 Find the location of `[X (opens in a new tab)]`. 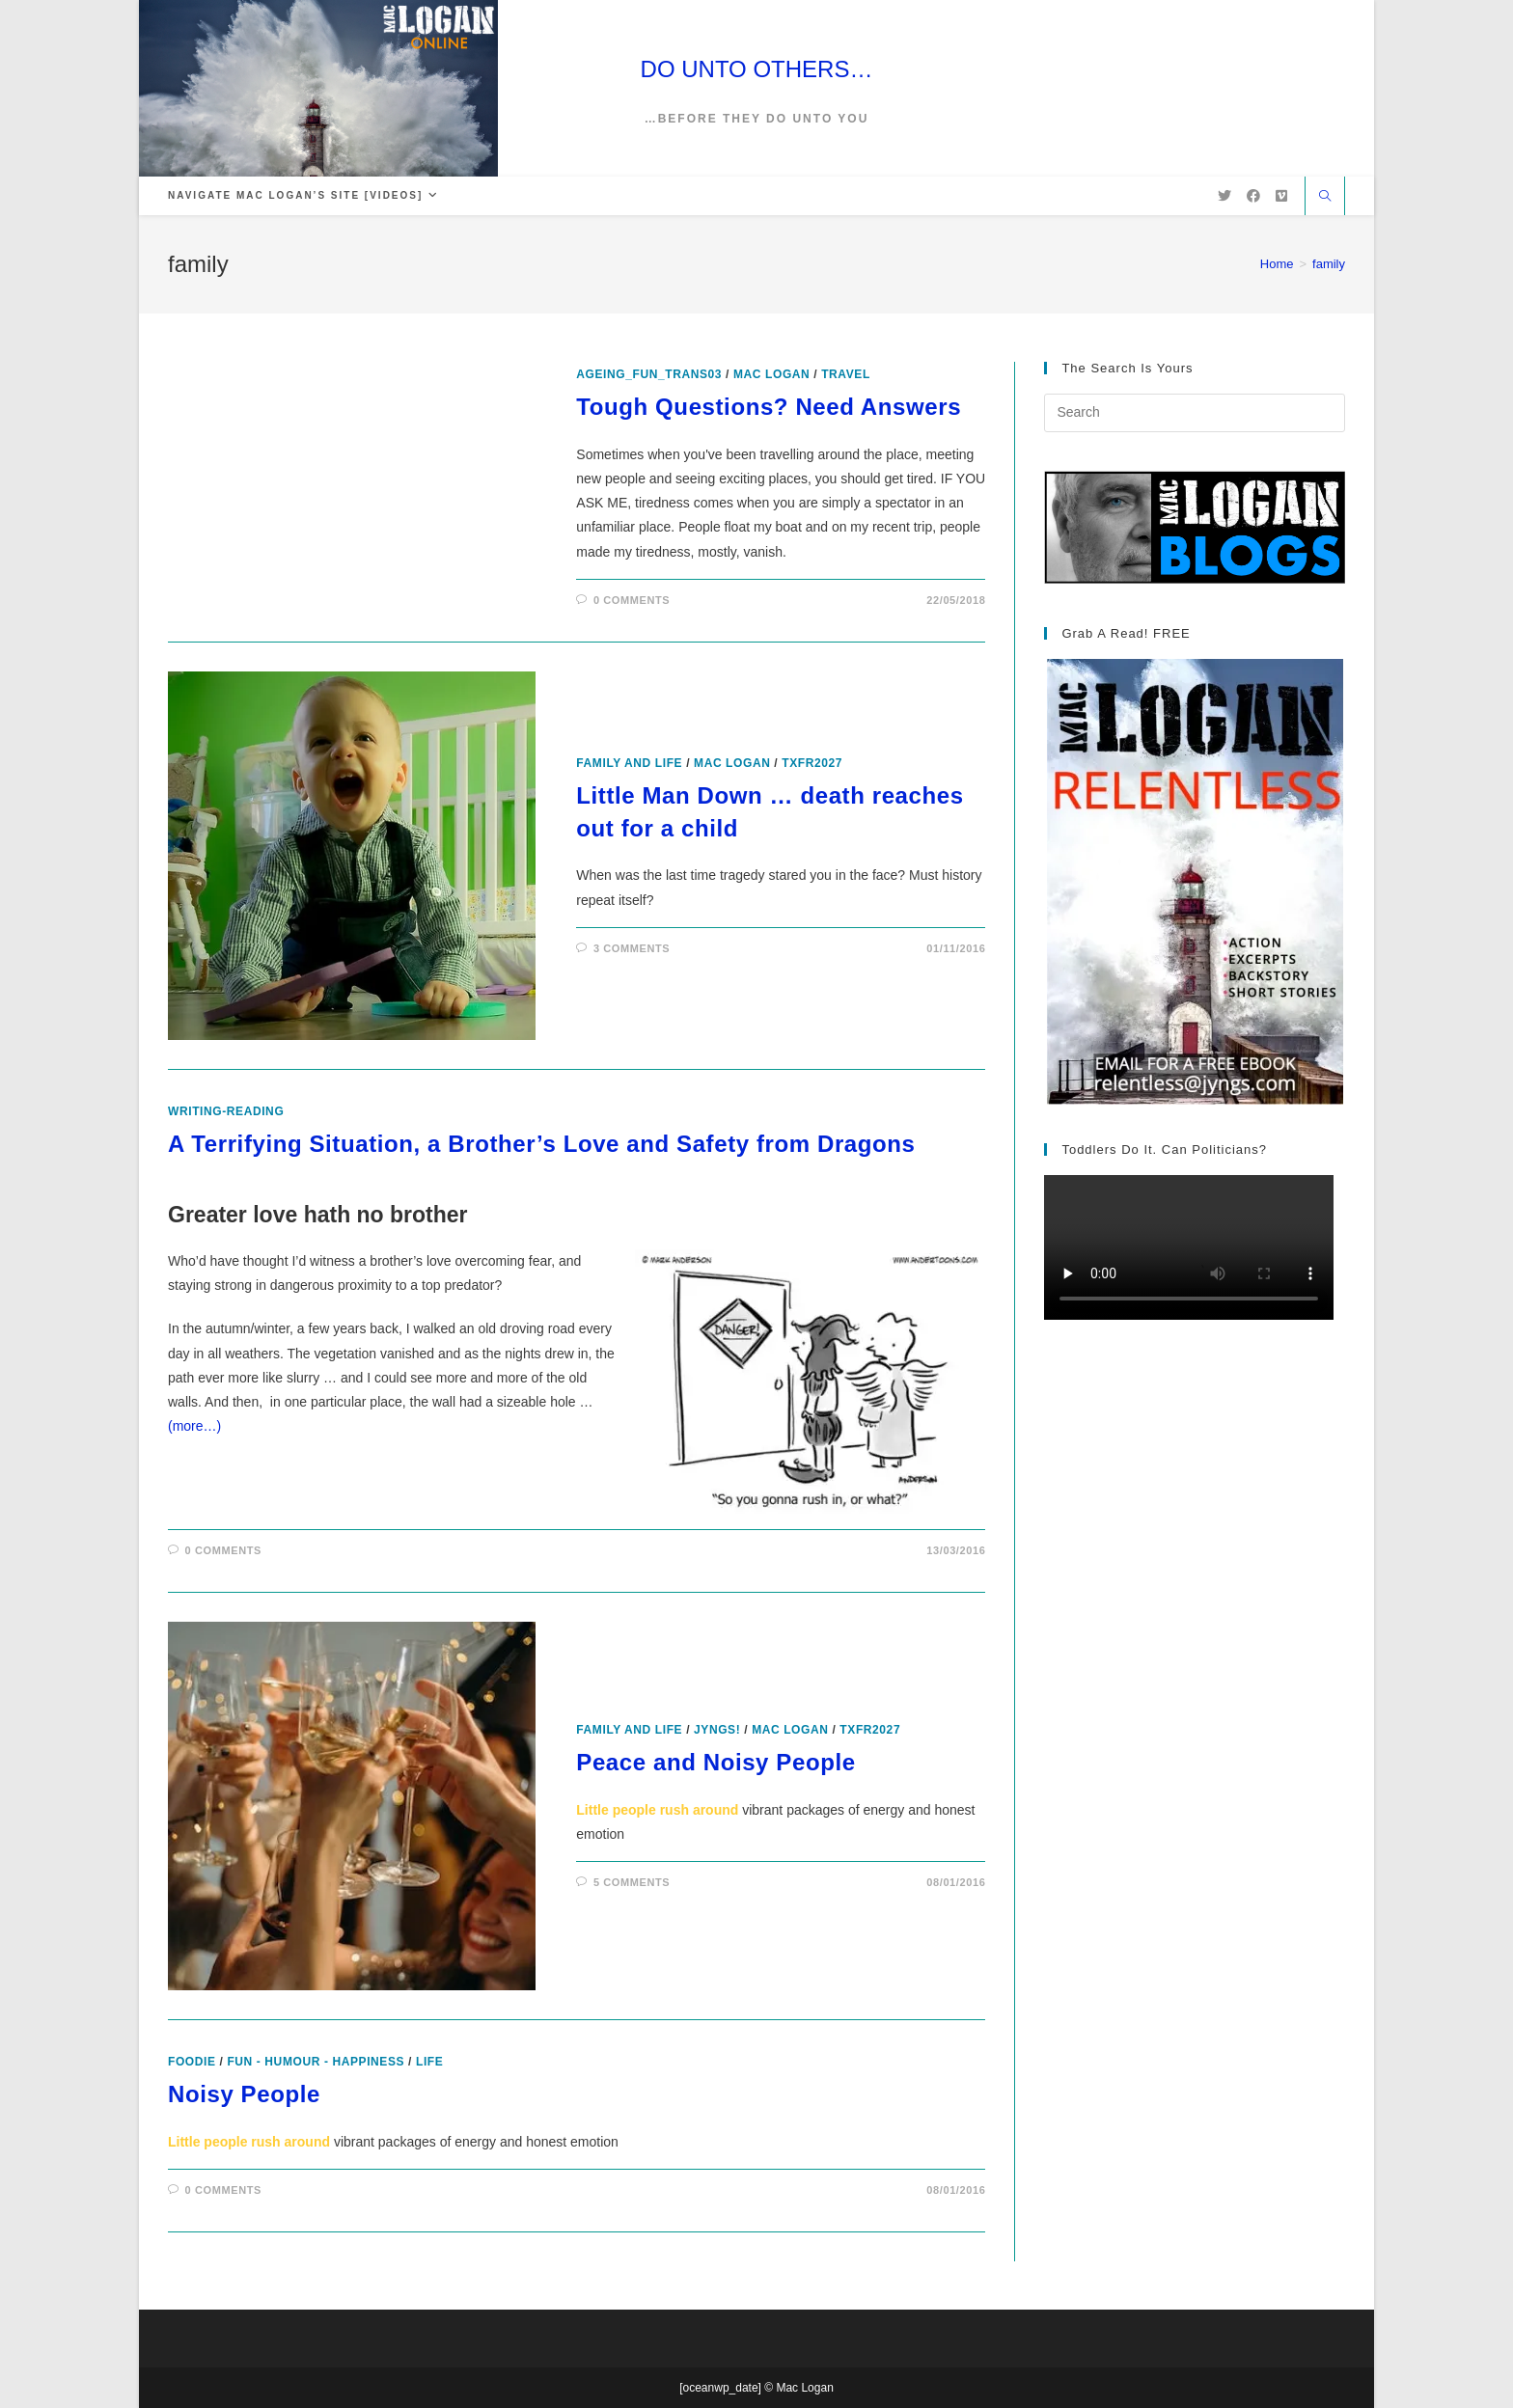

[X (opens in a new tab)] is located at coordinates (1224, 196).